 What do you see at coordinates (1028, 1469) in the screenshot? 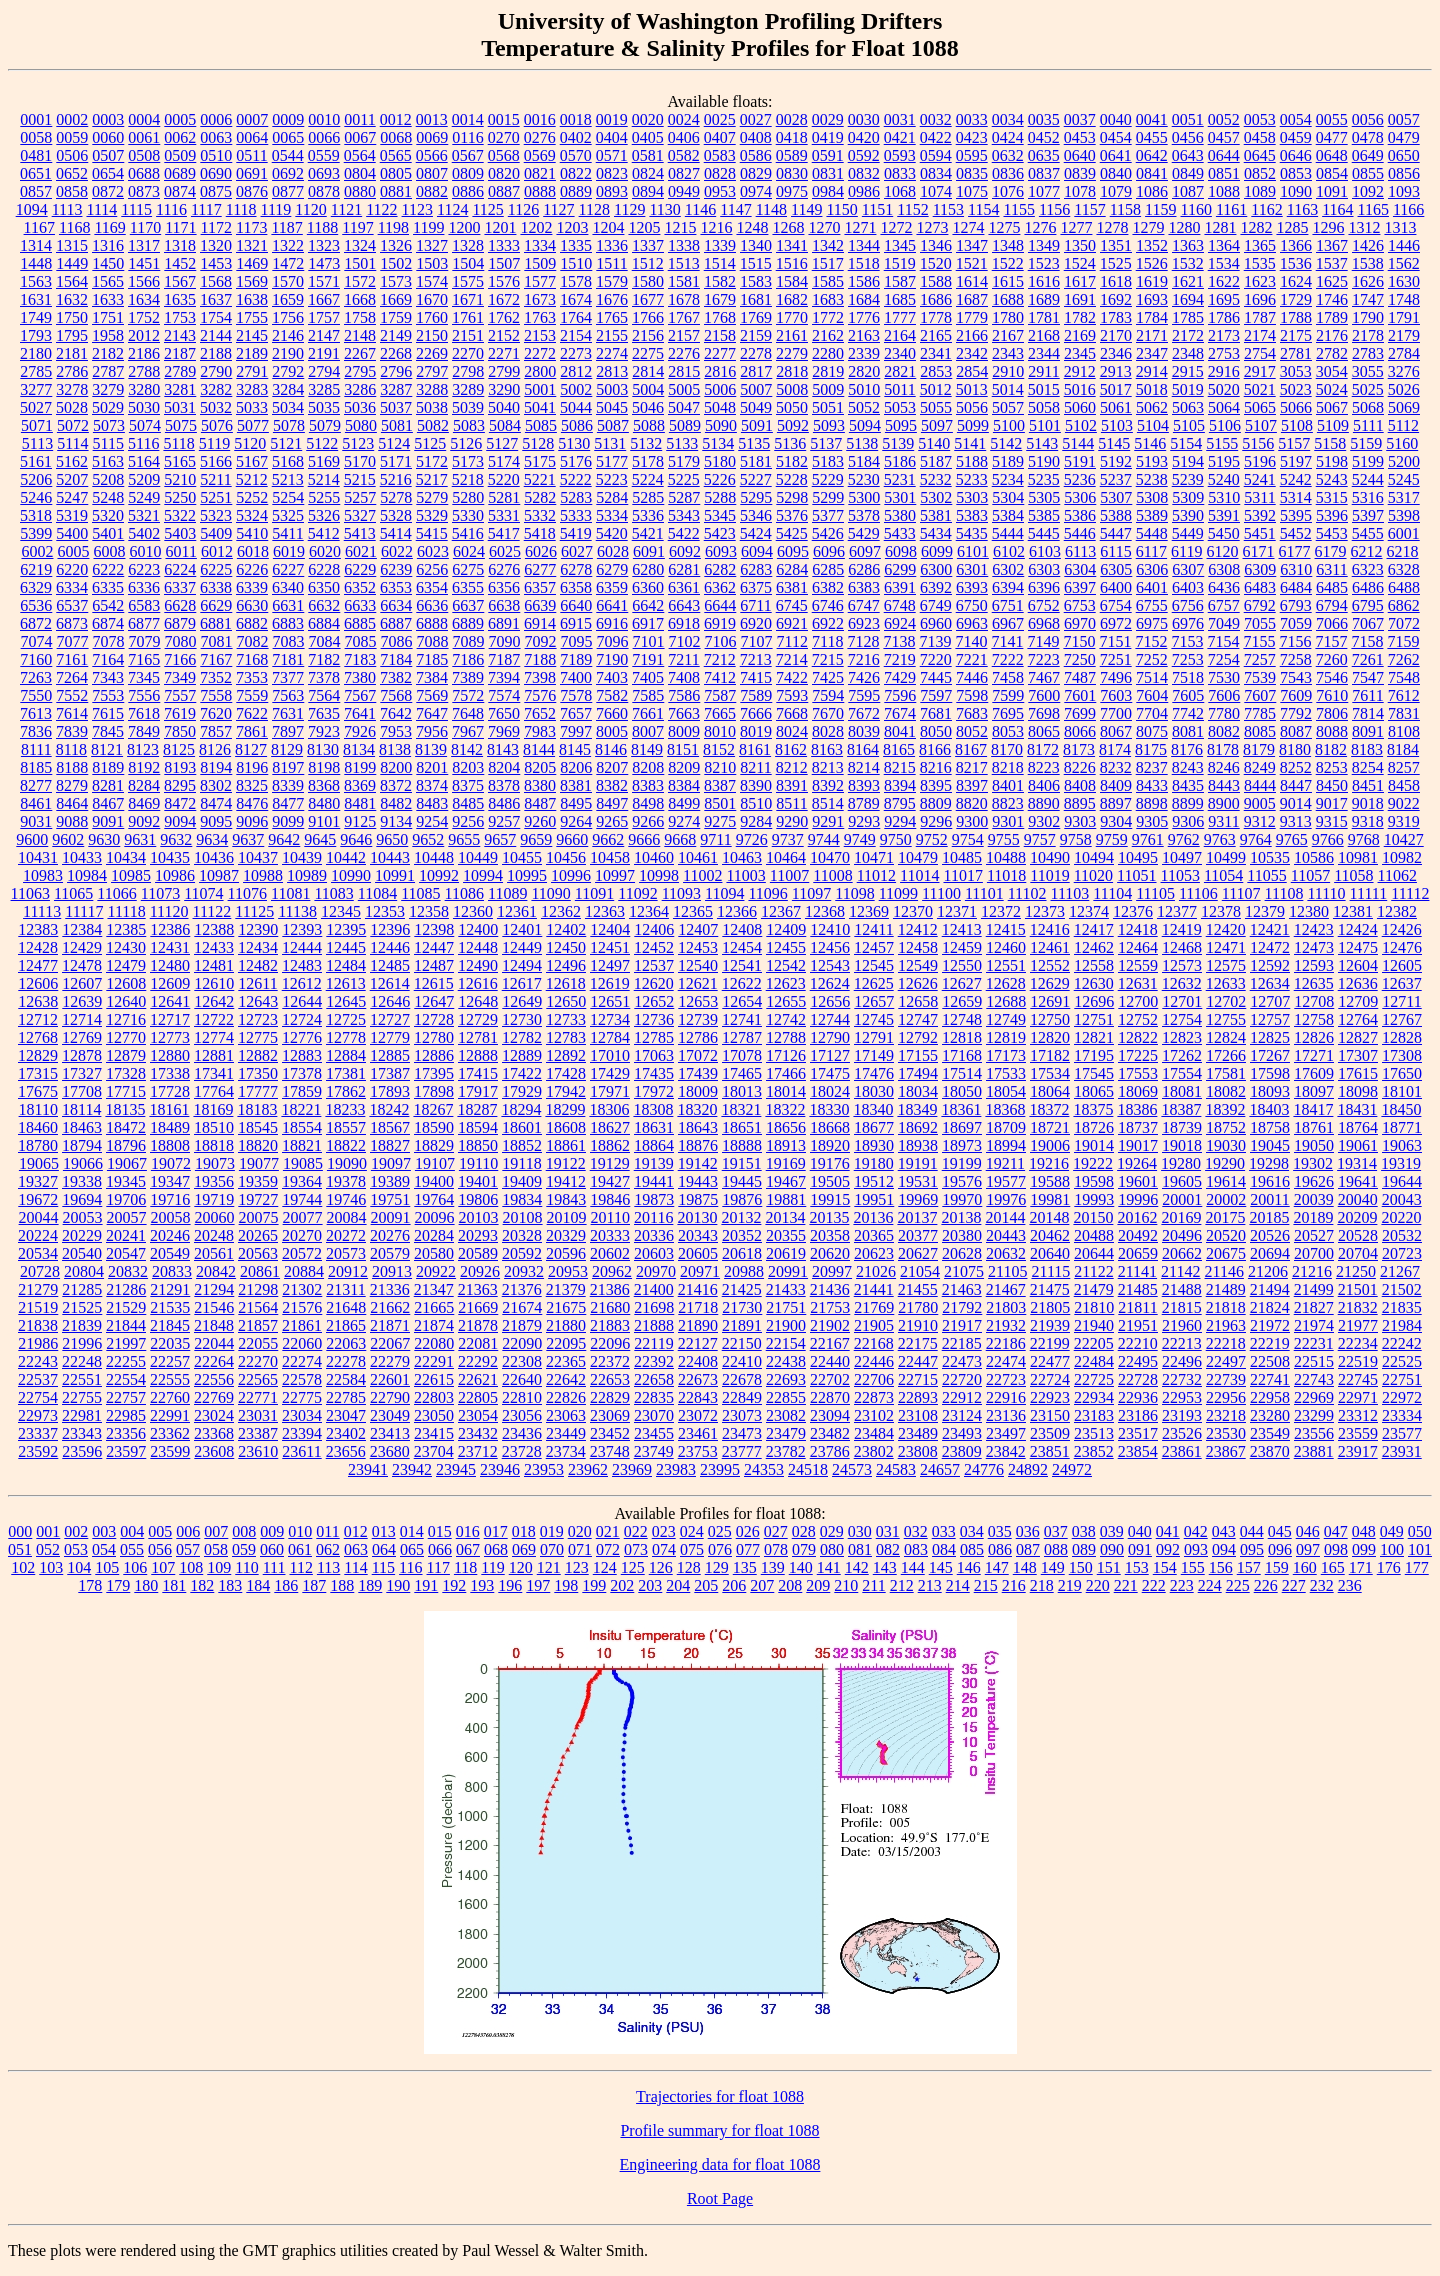
I see `24892` at bounding box center [1028, 1469].